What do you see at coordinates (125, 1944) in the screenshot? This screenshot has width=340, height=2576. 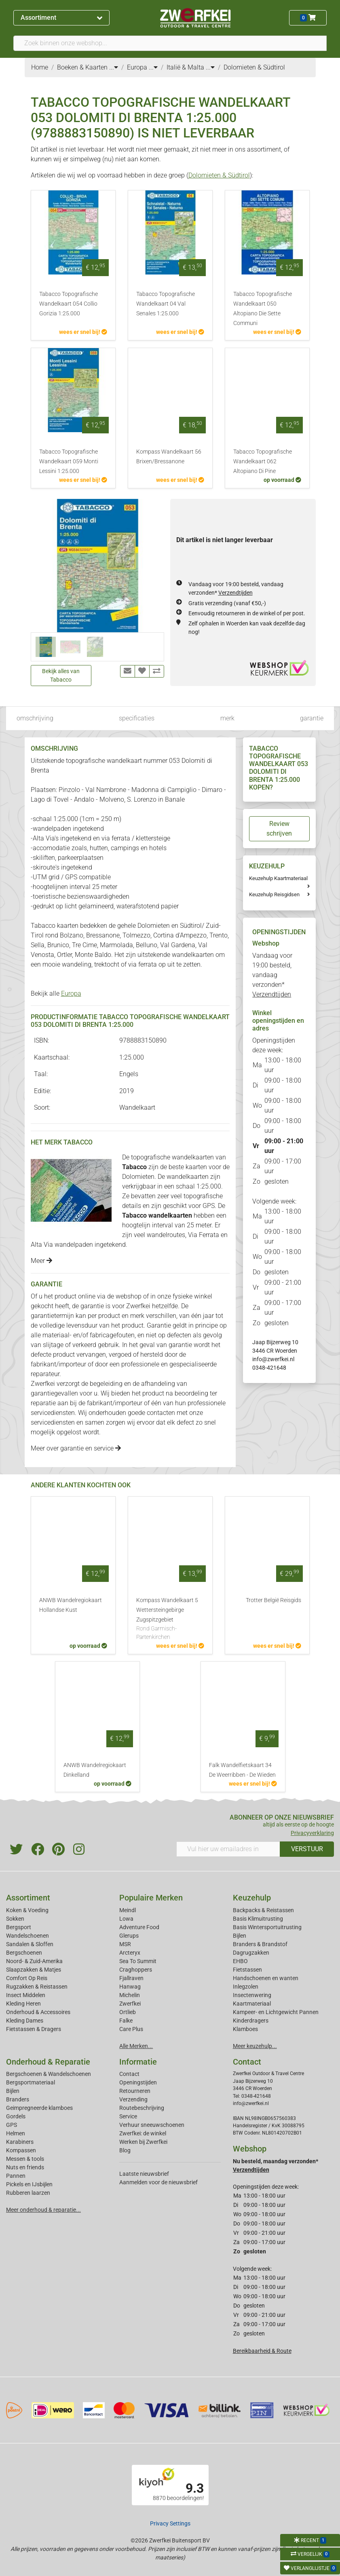 I see `MSR` at bounding box center [125, 1944].